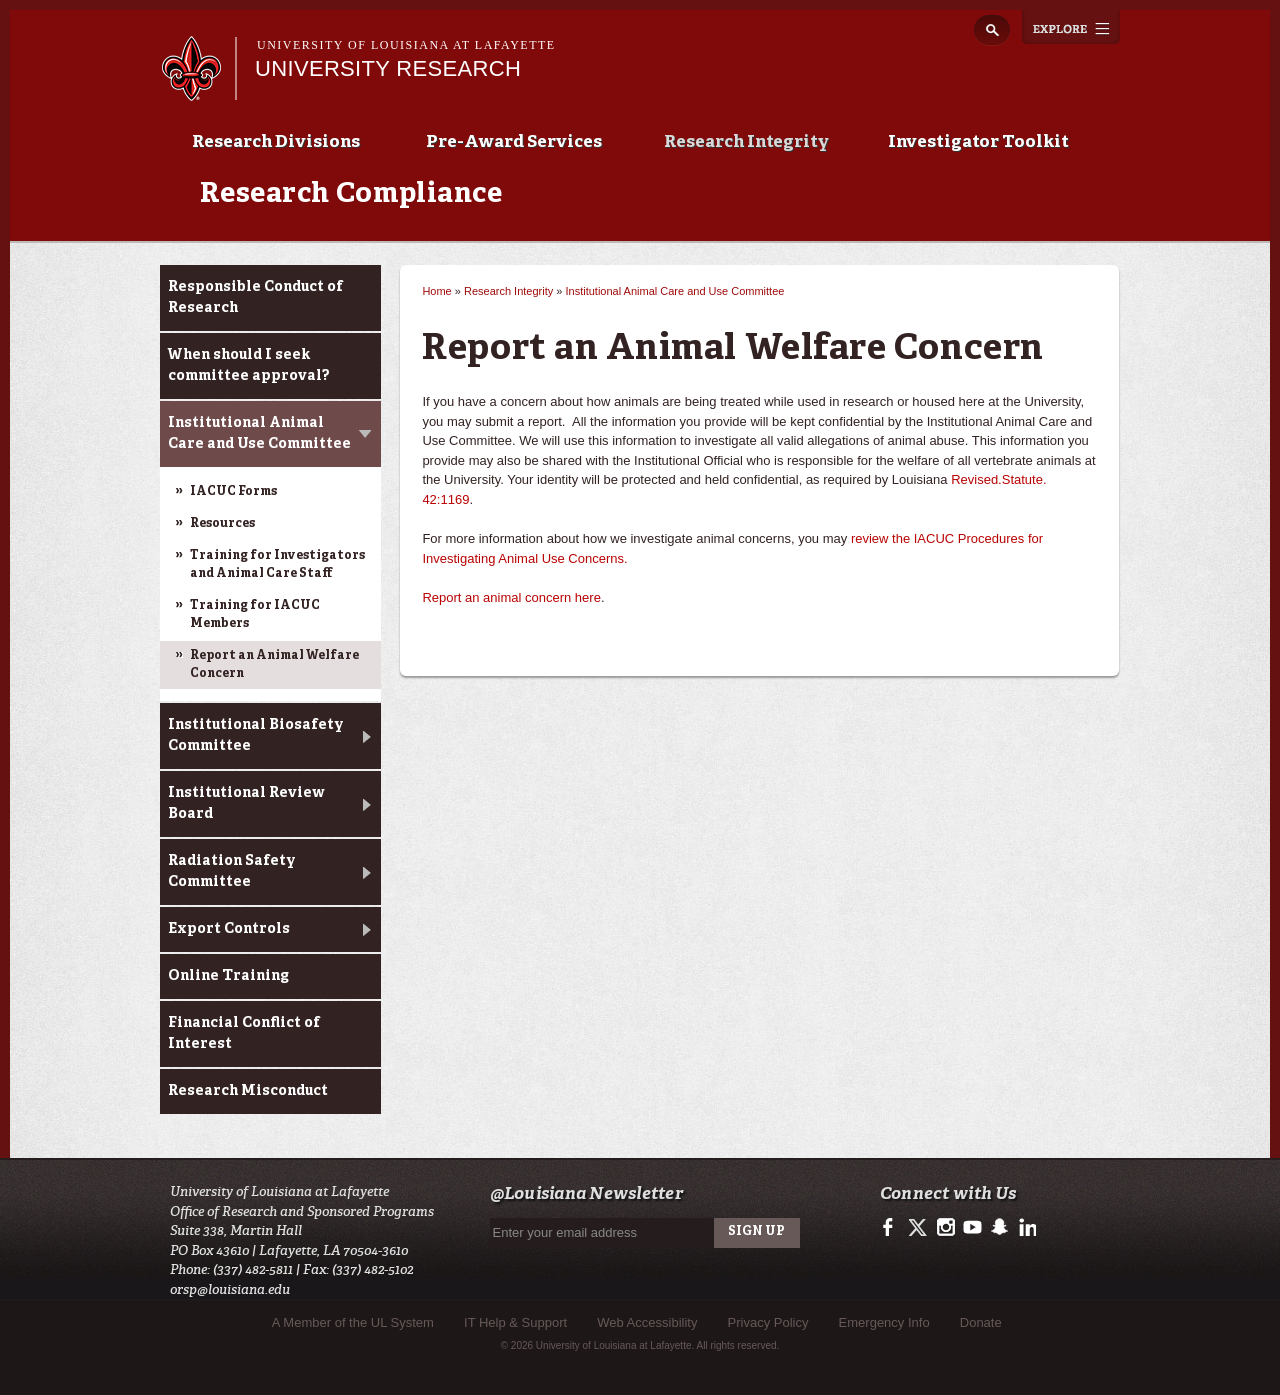 The height and width of the screenshot is (1395, 1280). I want to click on Pre-Award Services, so click(514, 142).